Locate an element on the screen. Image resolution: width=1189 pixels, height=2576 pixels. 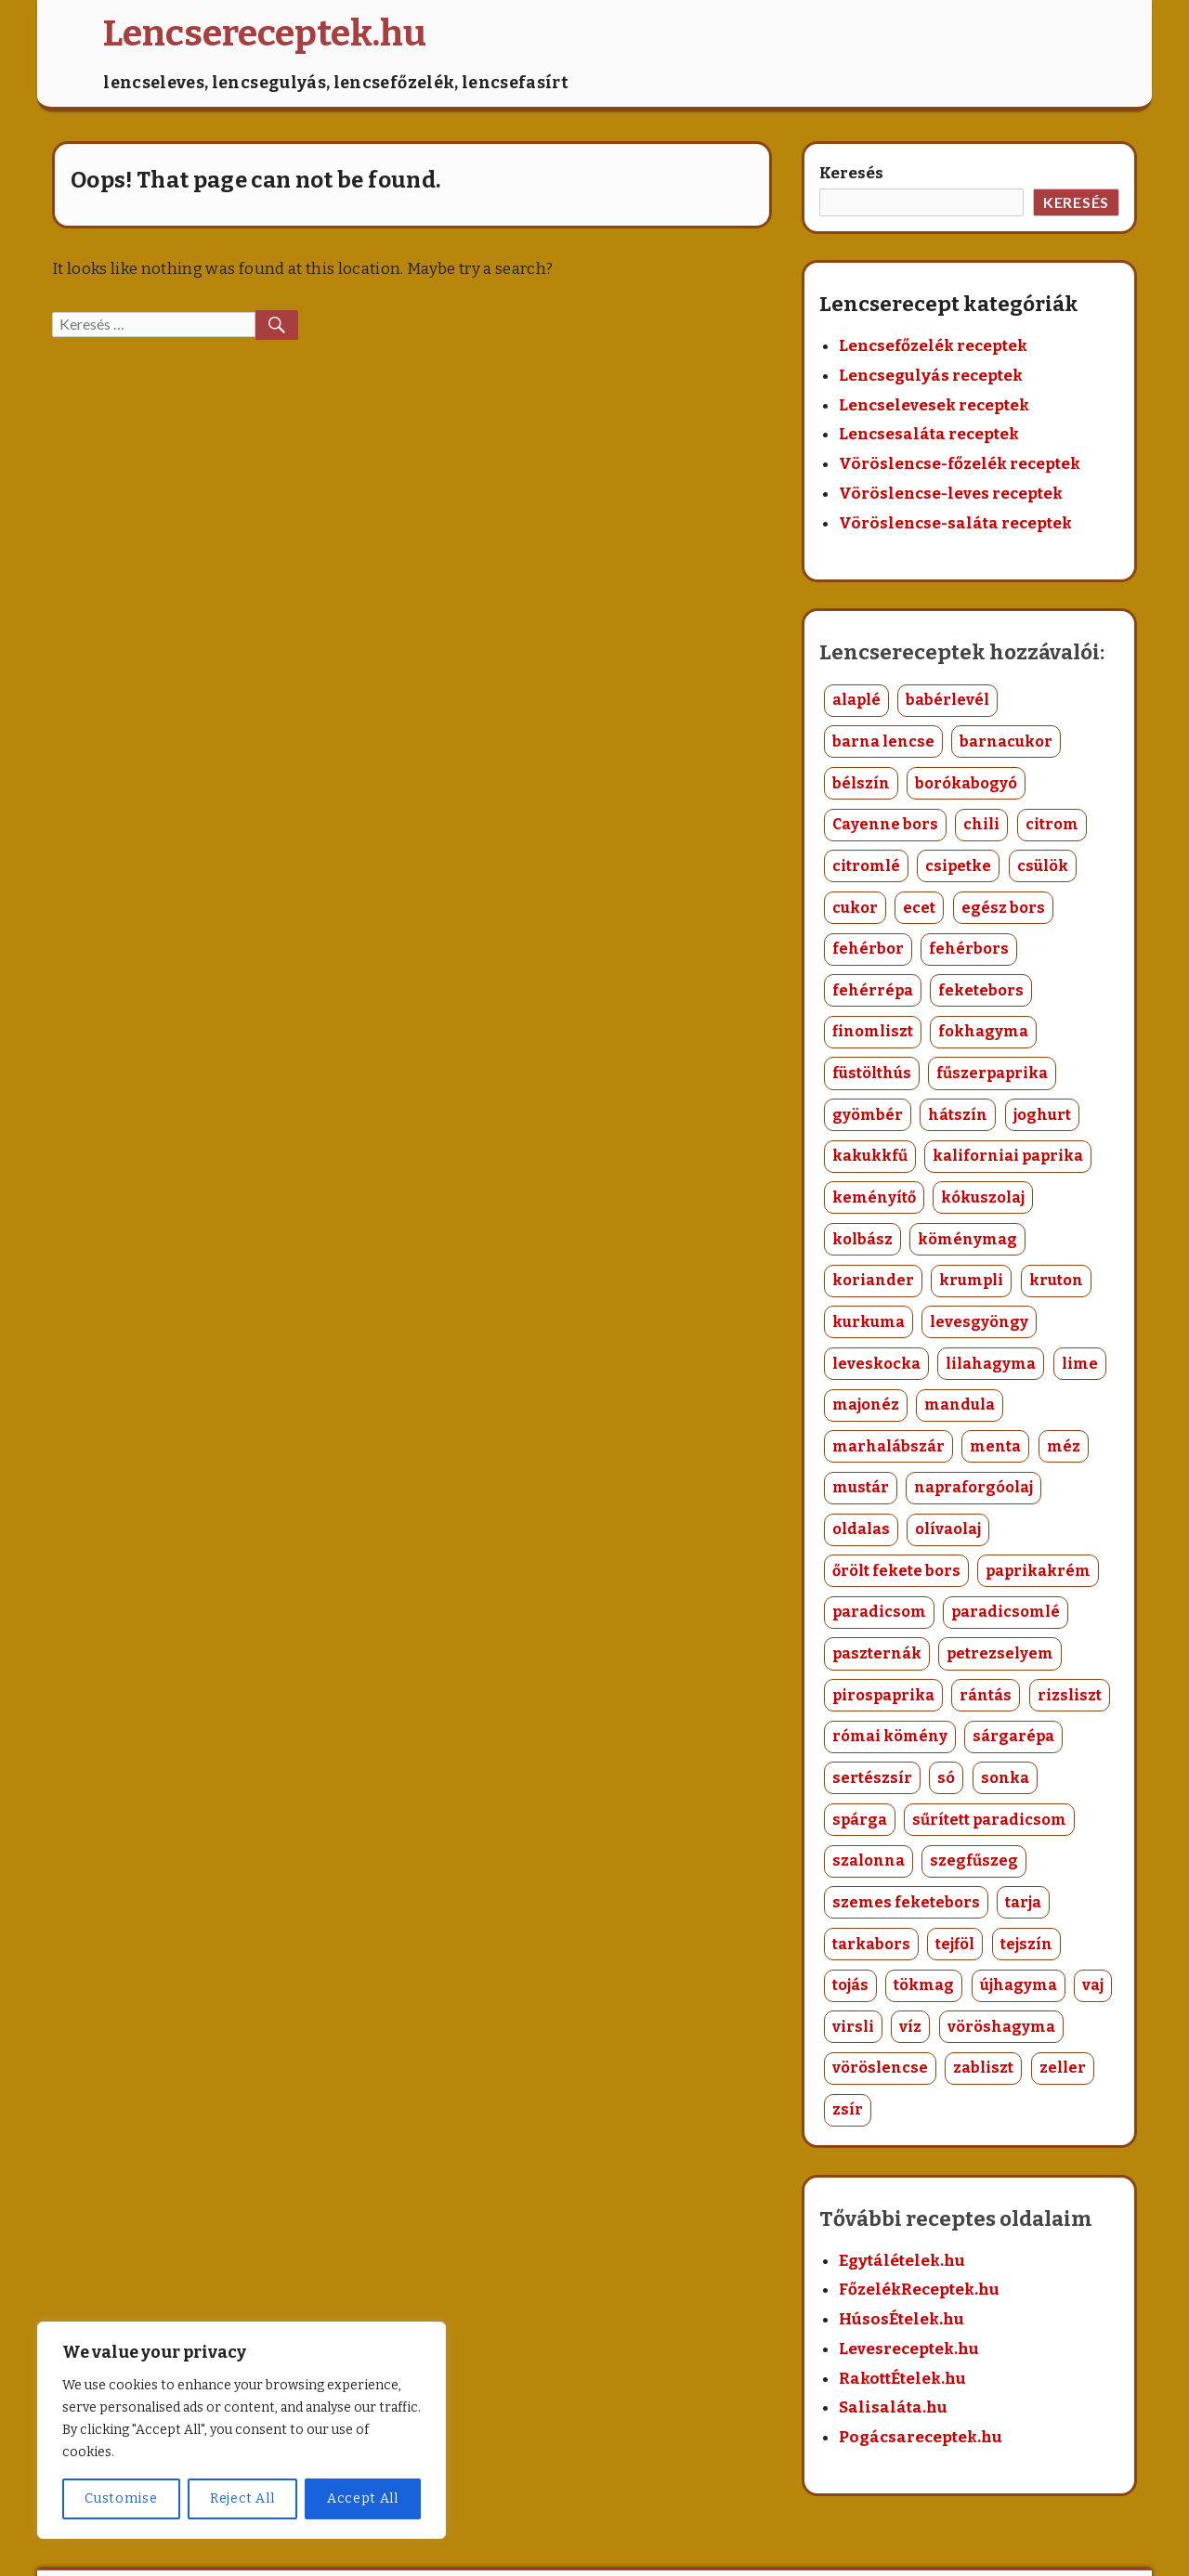
citrom is located at coordinates (1052, 824).